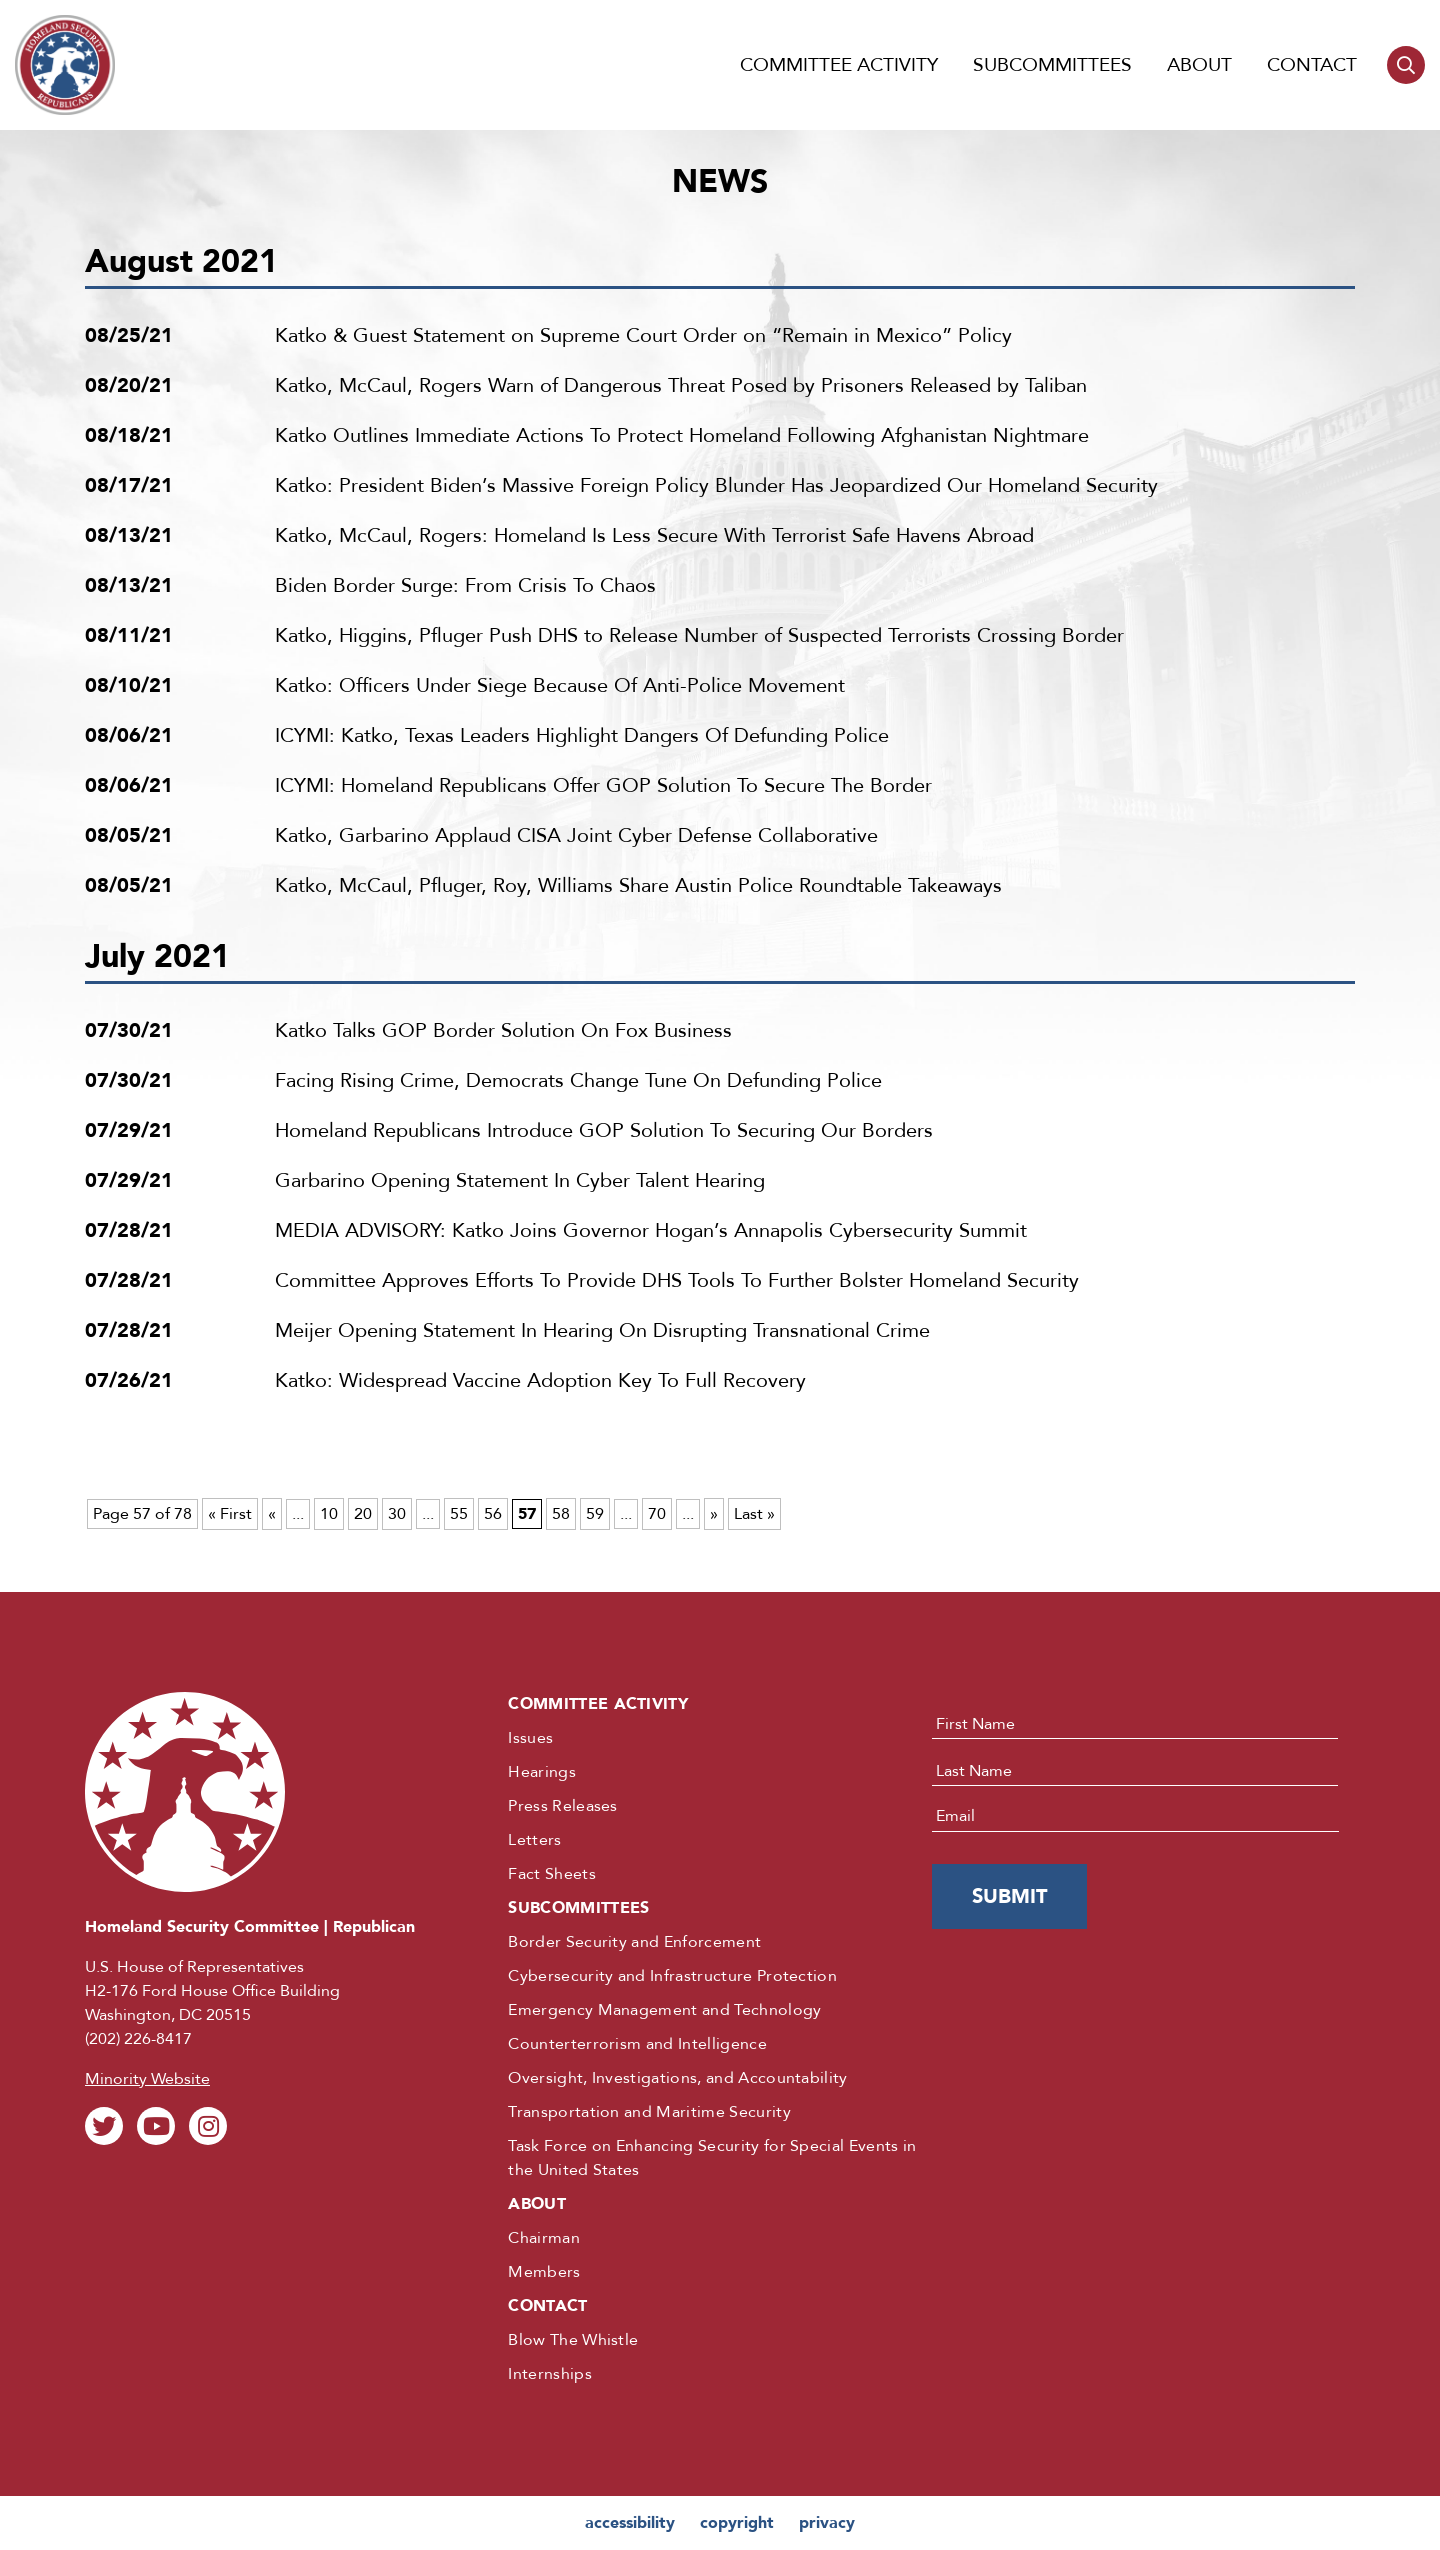 Image resolution: width=1440 pixels, height=2550 pixels. What do you see at coordinates (839, 65) in the screenshot?
I see `Committee Activity` at bounding box center [839, 65].